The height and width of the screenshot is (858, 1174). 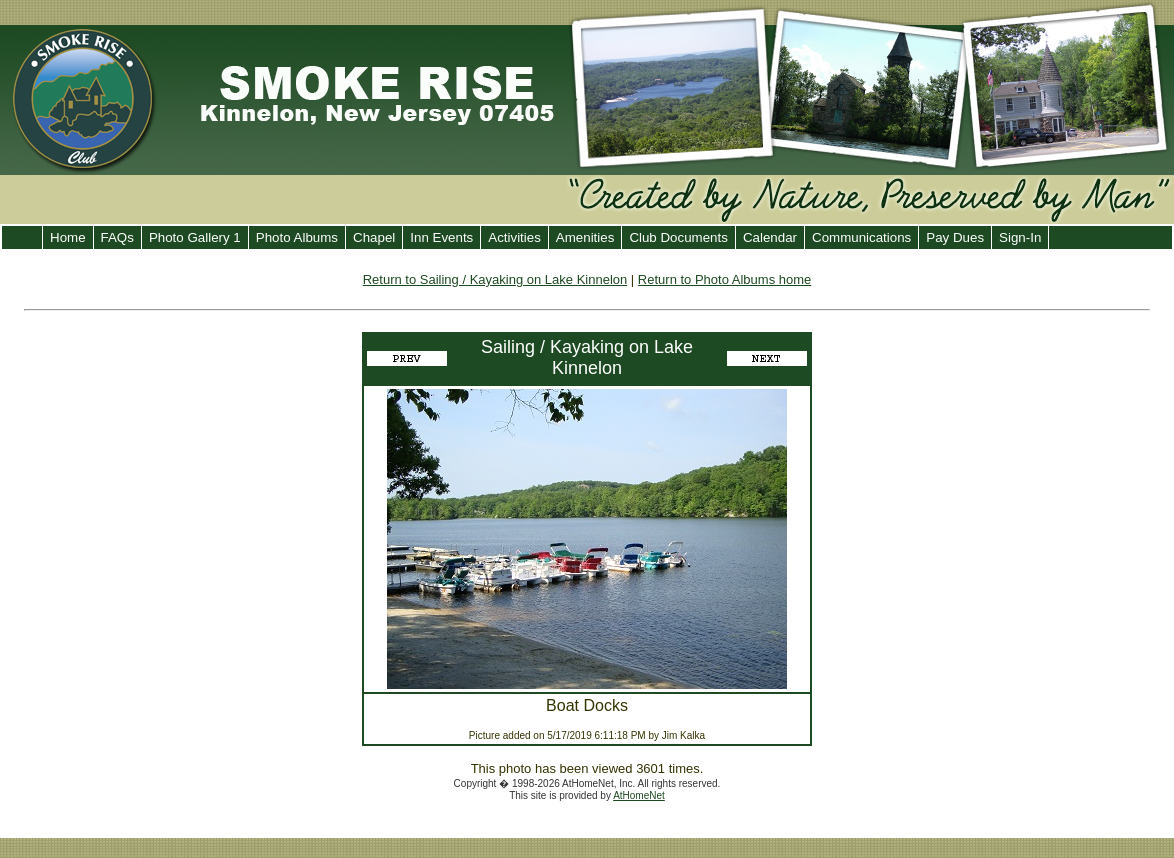 I want to click on Inn Events, so click(x=441, y=237).